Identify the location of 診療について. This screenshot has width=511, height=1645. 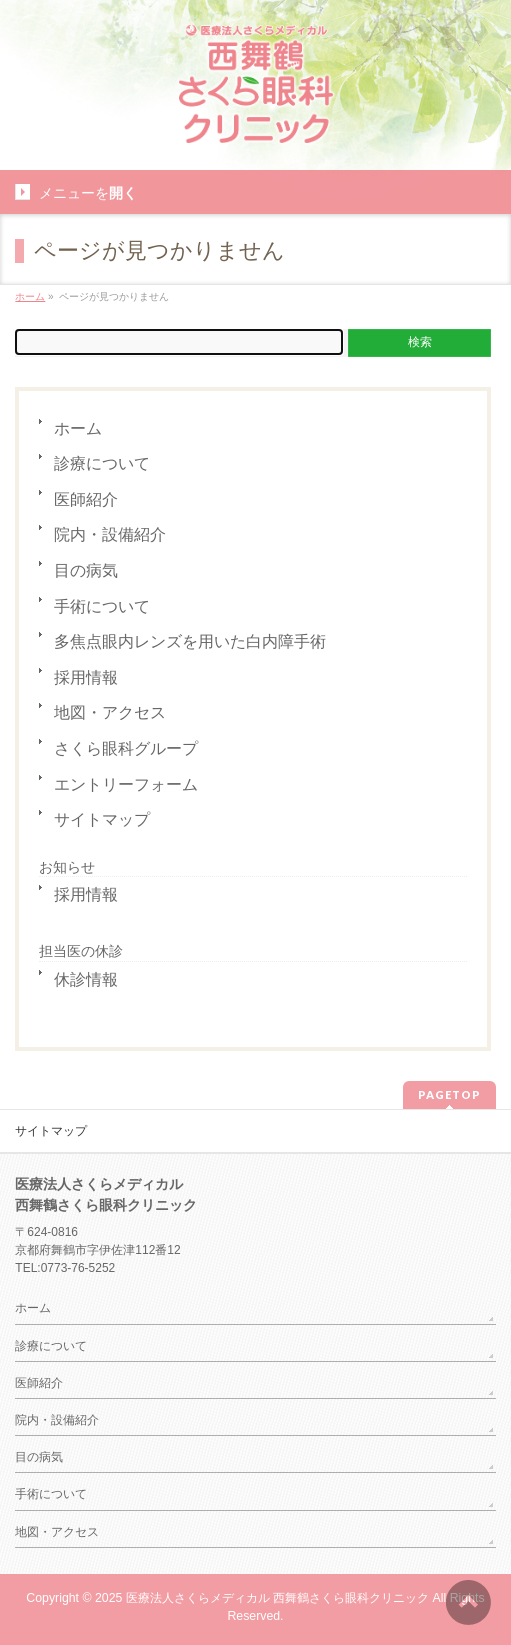
(102, 463).